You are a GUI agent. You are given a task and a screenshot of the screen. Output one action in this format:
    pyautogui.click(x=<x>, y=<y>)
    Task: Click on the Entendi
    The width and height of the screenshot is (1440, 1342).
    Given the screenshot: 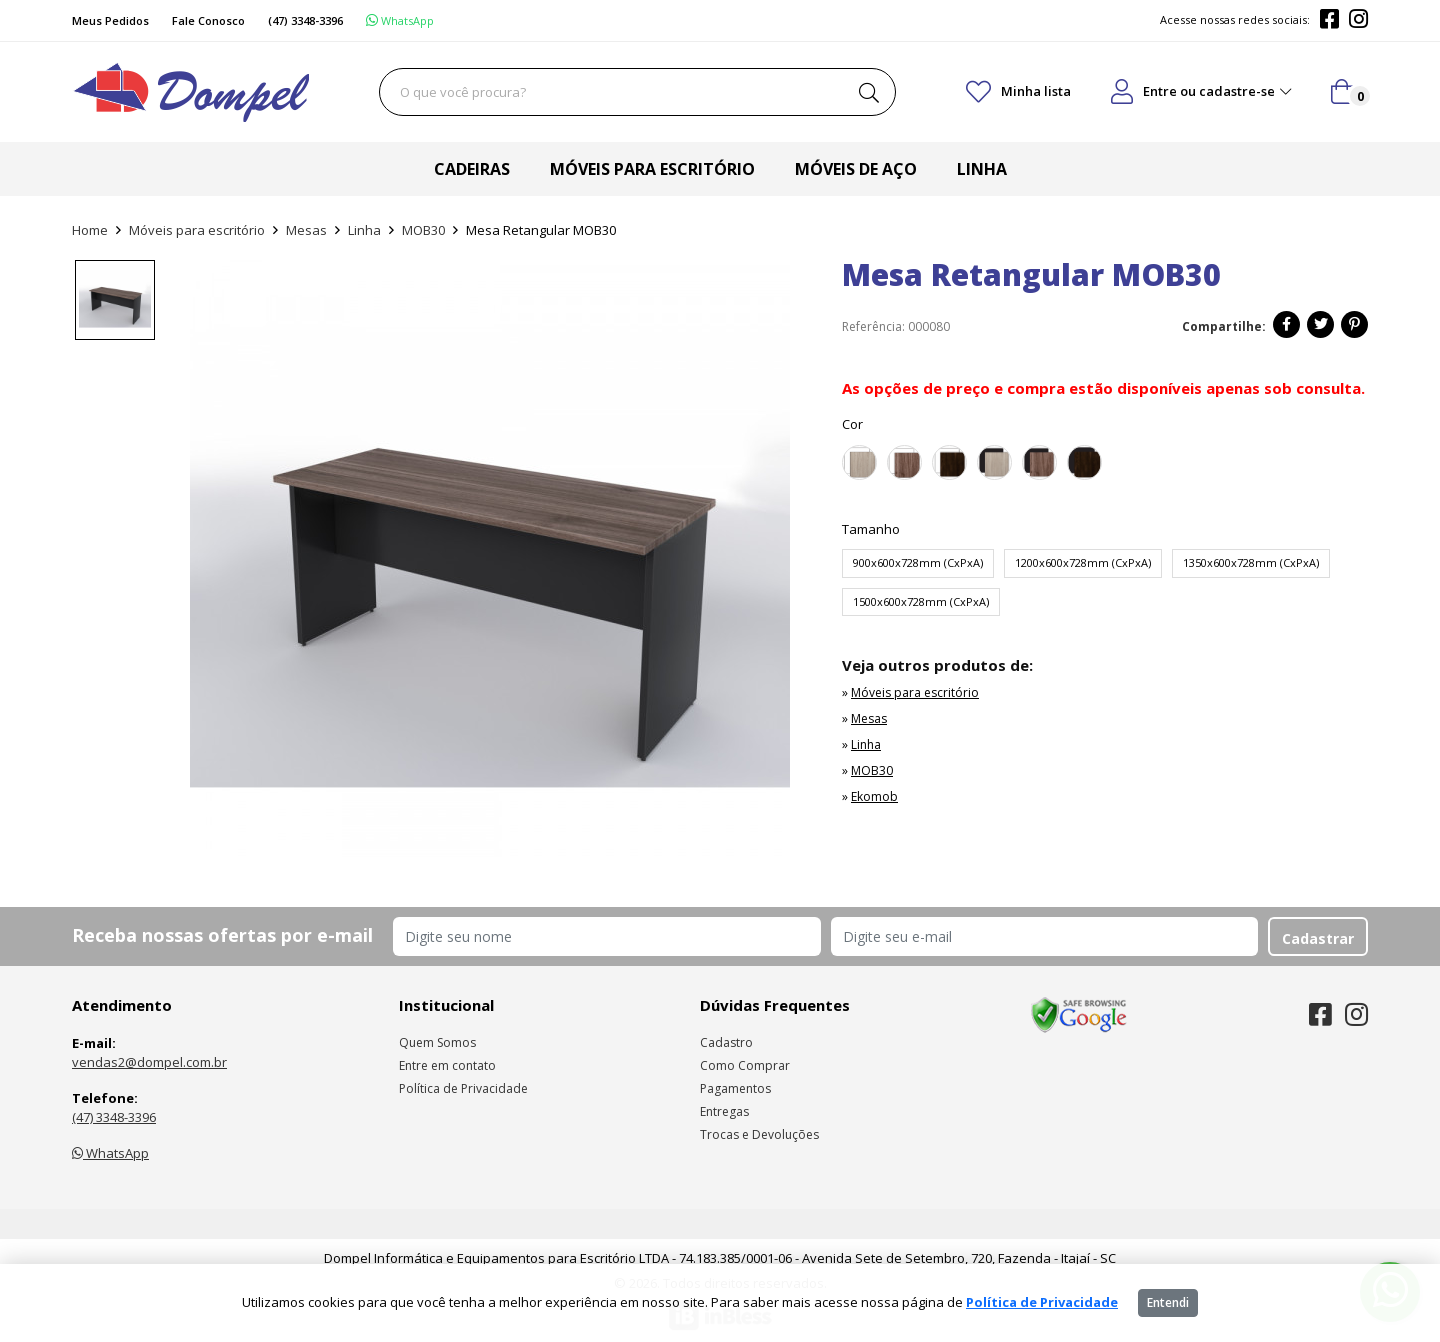 What is the action you would take?
    pyautogui.click(x=1168, y=1302)
    